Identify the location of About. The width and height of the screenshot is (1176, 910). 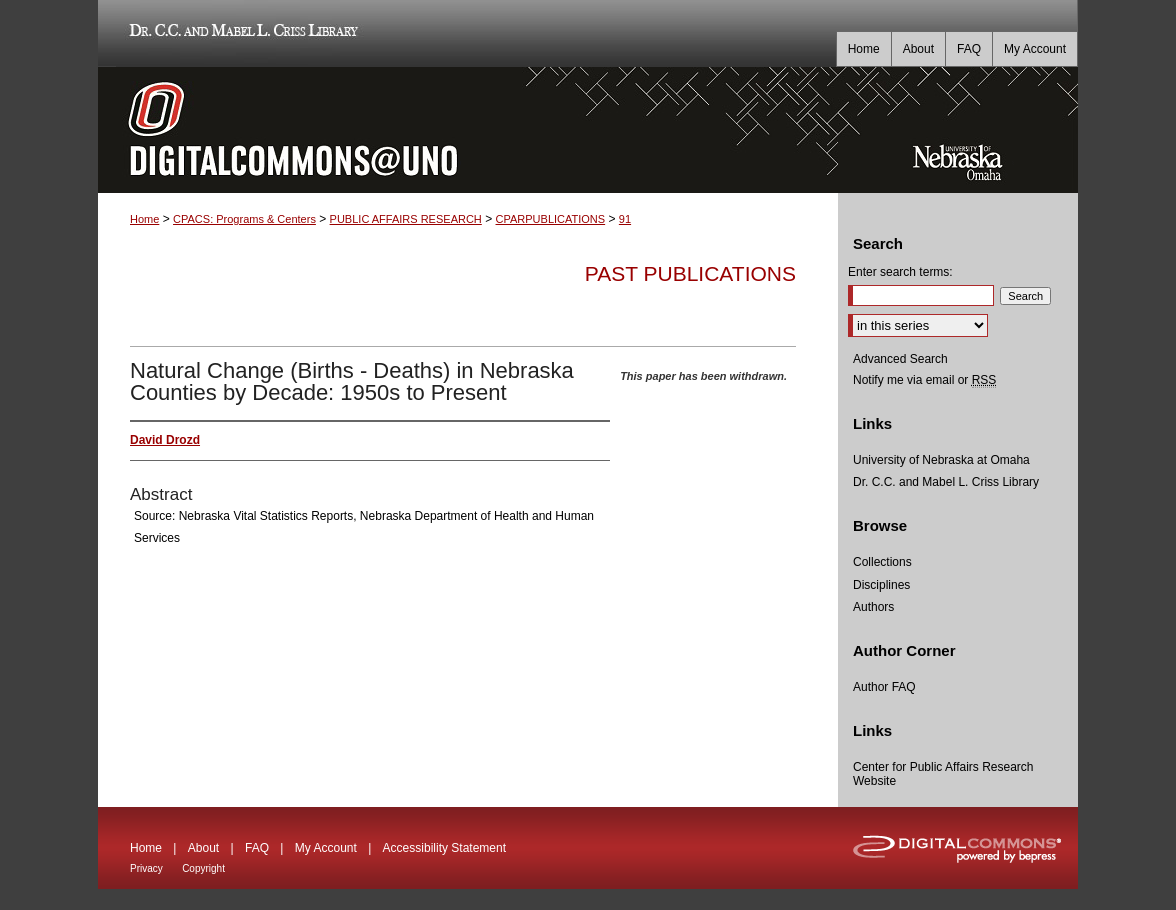
(203, 848).